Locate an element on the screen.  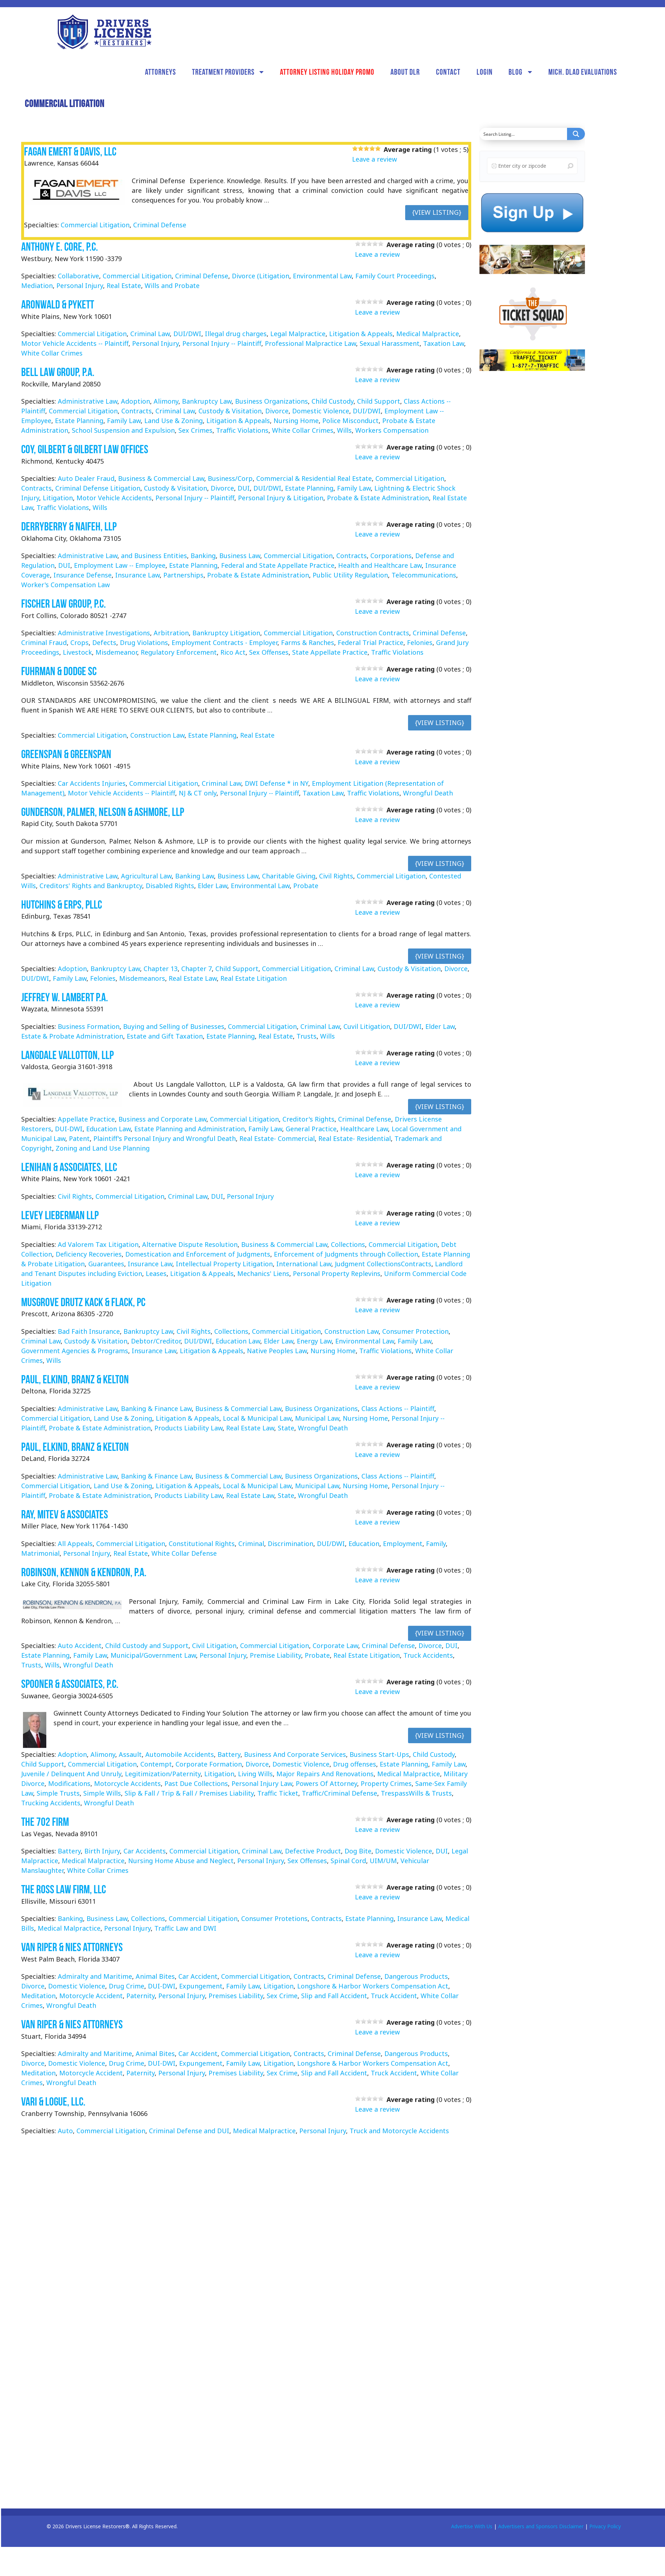
Estate & Probate Administration is located at coordinates (72, 1036).